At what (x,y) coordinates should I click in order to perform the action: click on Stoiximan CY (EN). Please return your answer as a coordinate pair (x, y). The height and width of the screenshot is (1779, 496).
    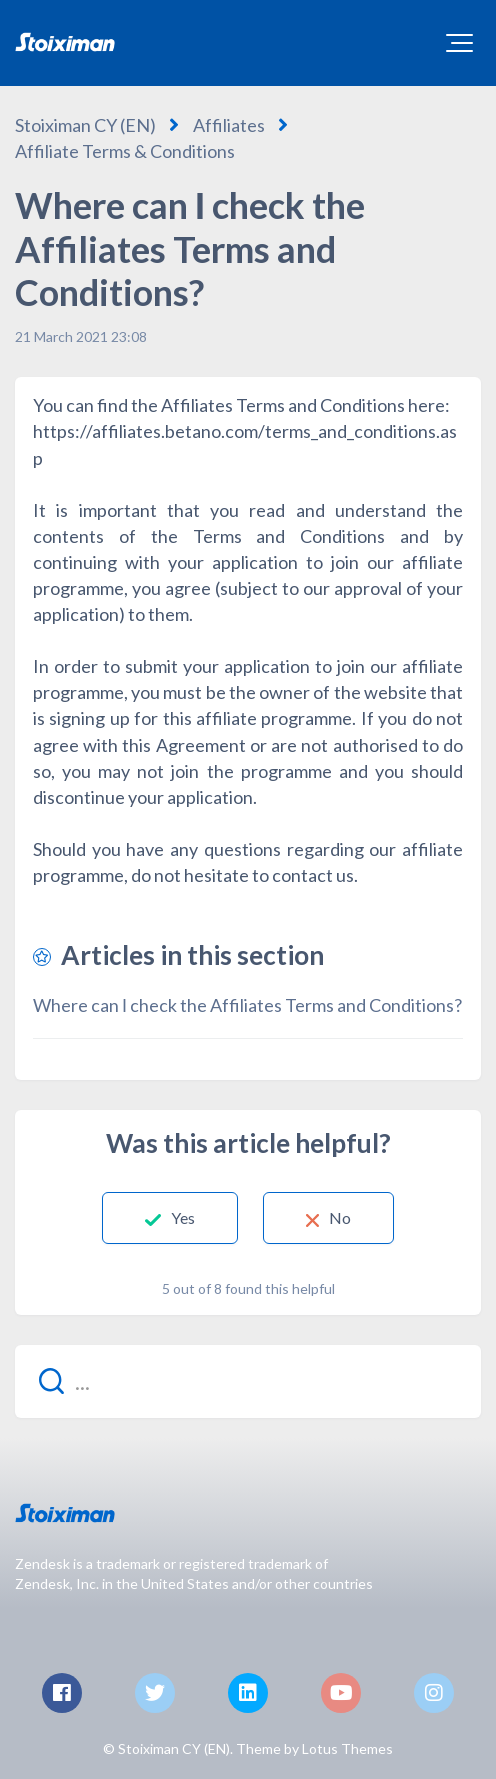
    Looking at the image, I should click on (85, 125).